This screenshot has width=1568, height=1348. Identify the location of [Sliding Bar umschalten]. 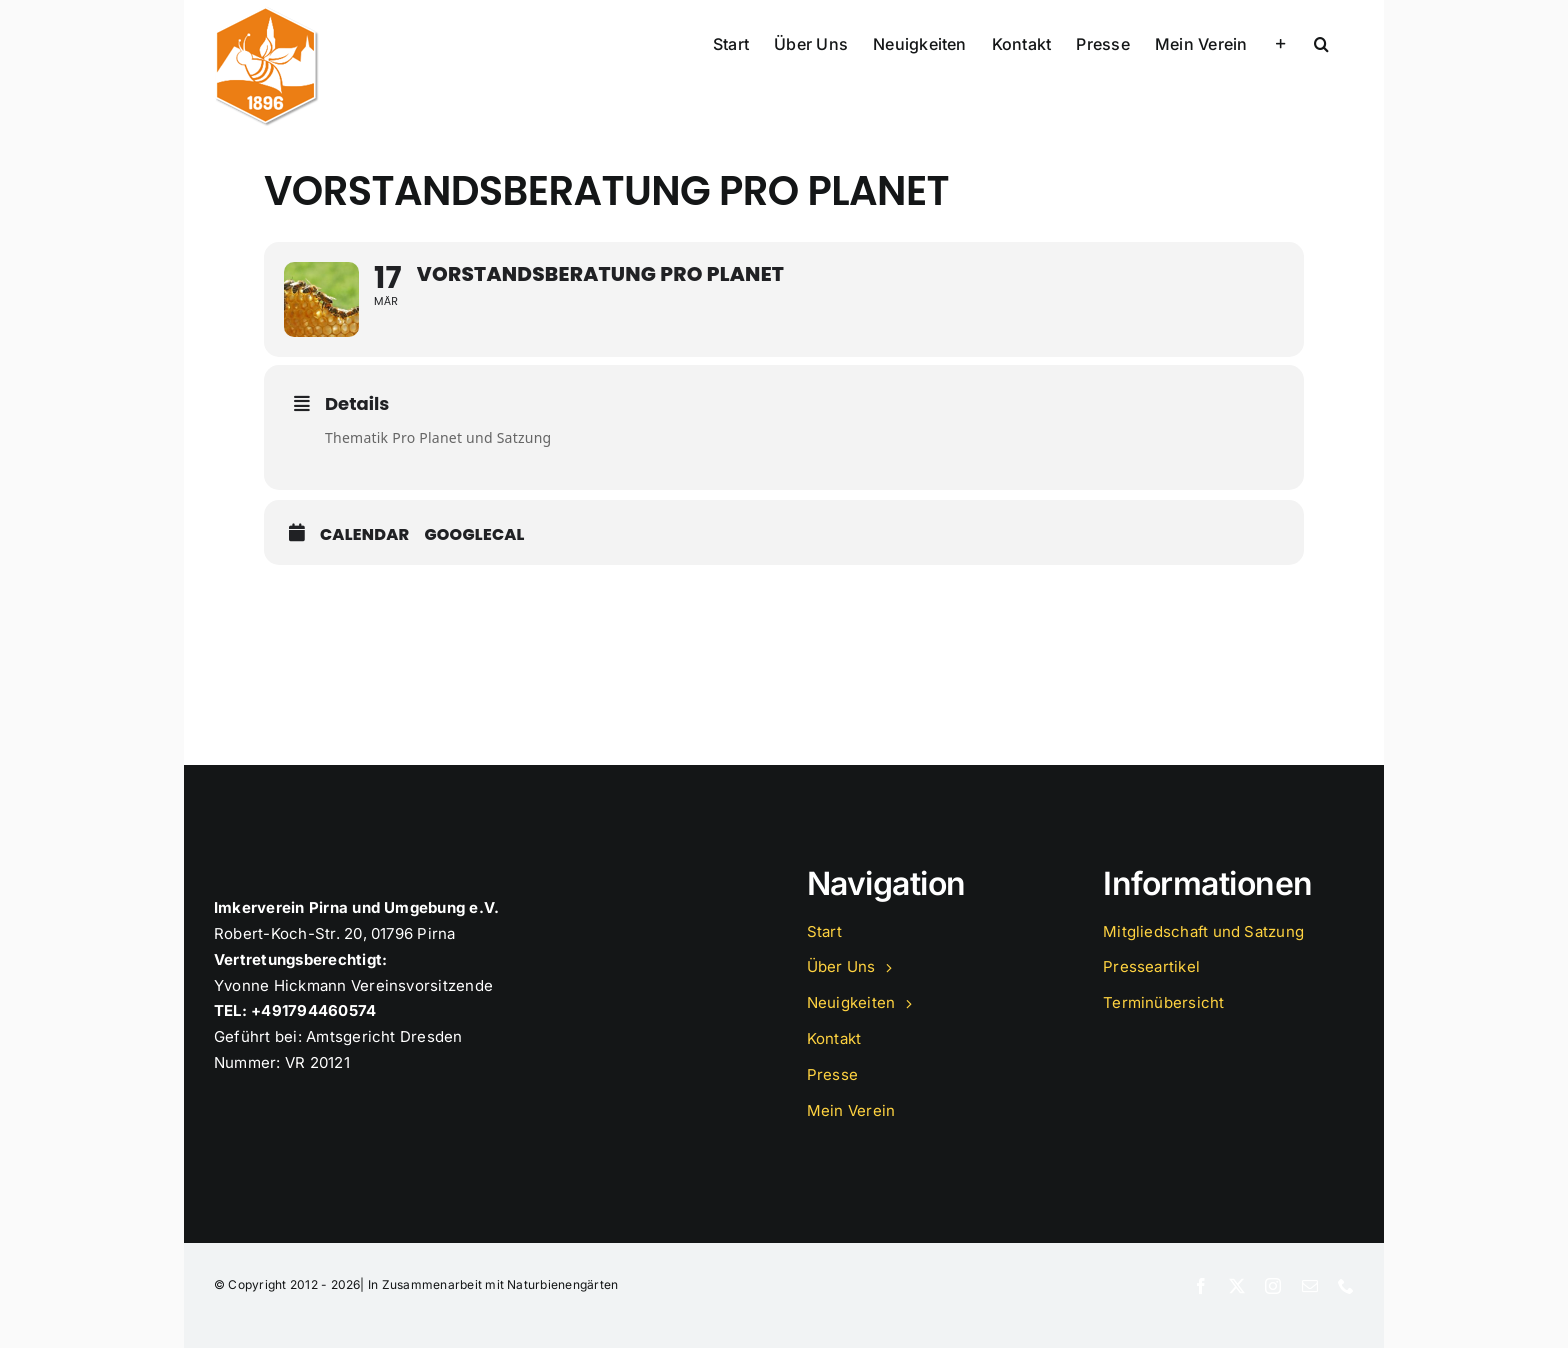
(1281, 42).